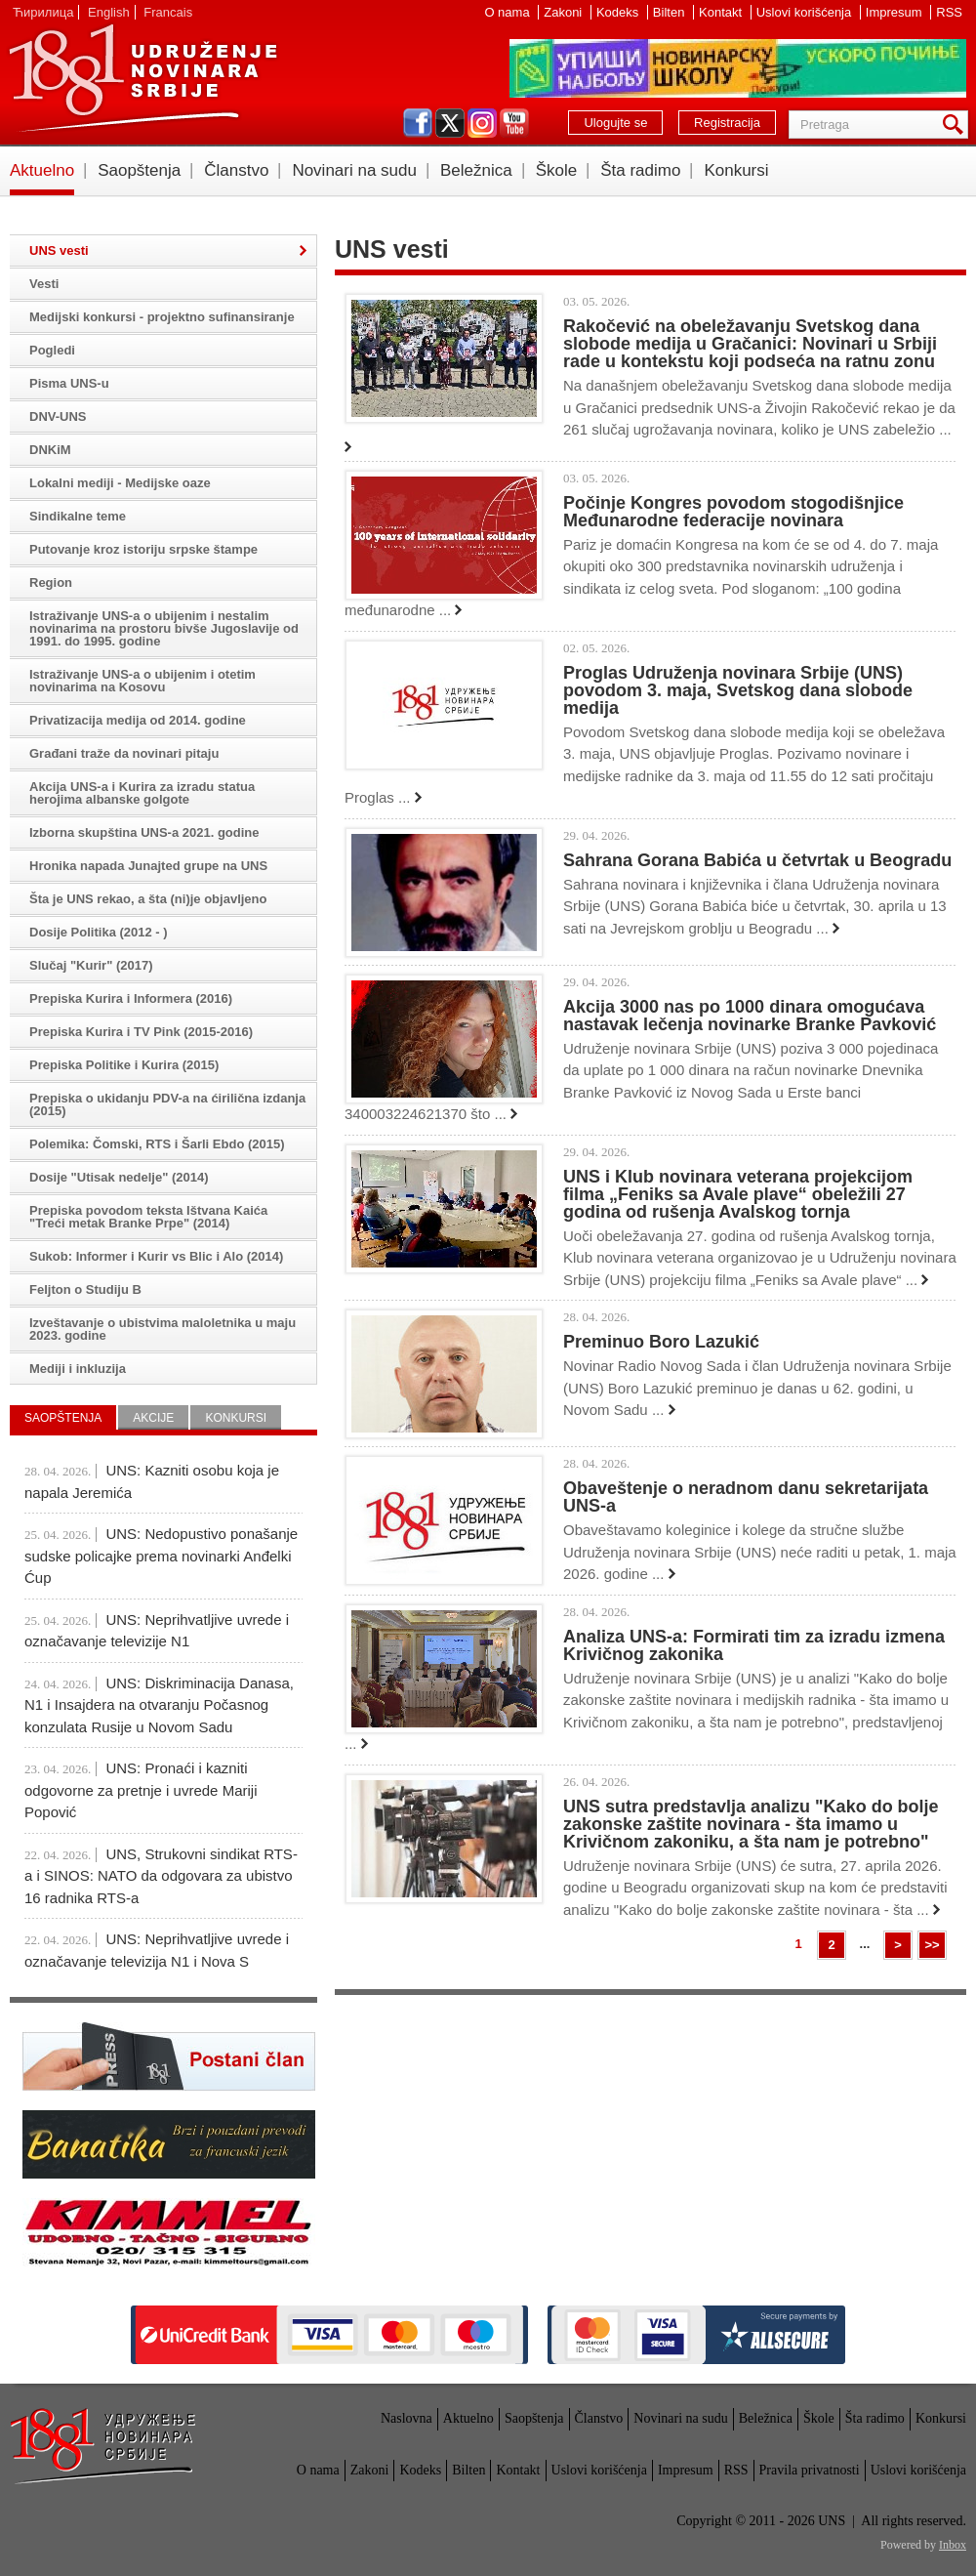 The width and height of the screenshot is (976, 2576). I want to click on Prepiska Kurira i Informera (2016), so click(130, 998).